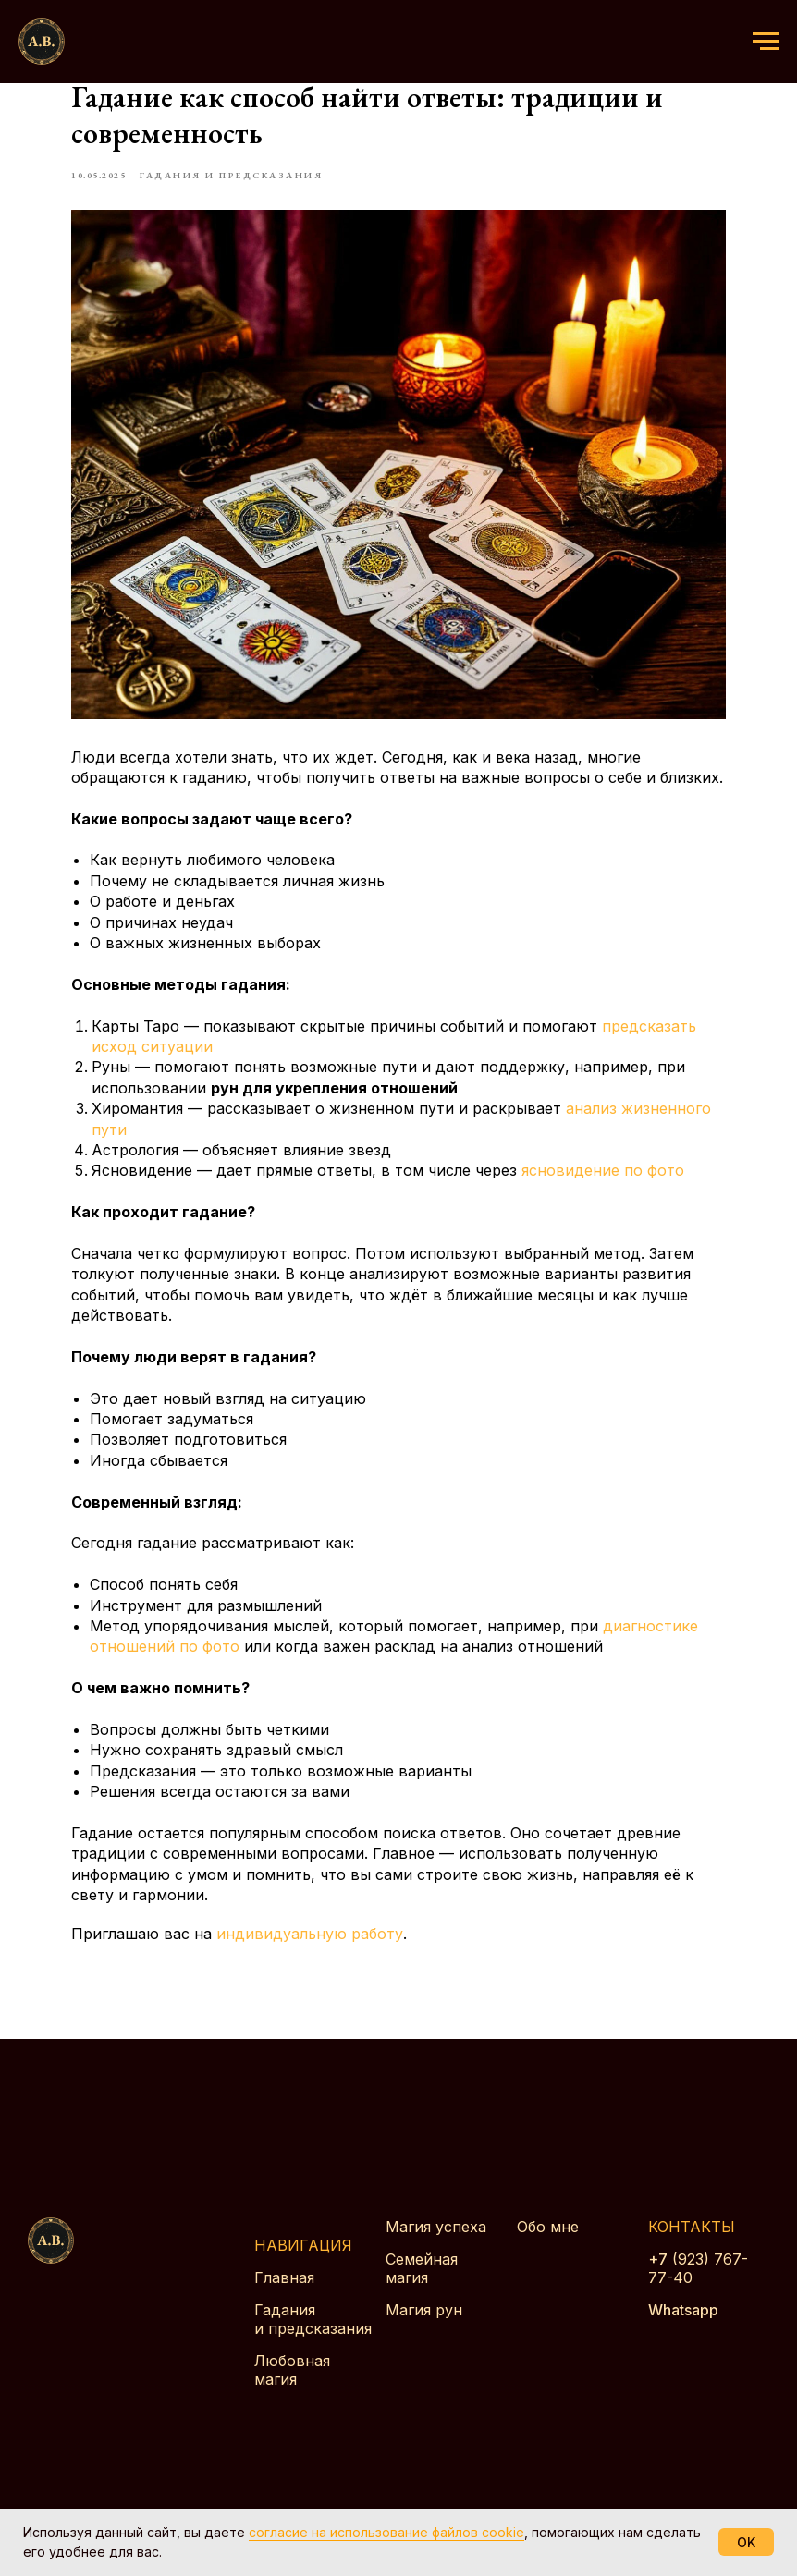 This screenshot has width=797, height=2576. Describe the element at coordinates (313, 2349) in the screenshot. I see `Гадания и предсказания` at that location.